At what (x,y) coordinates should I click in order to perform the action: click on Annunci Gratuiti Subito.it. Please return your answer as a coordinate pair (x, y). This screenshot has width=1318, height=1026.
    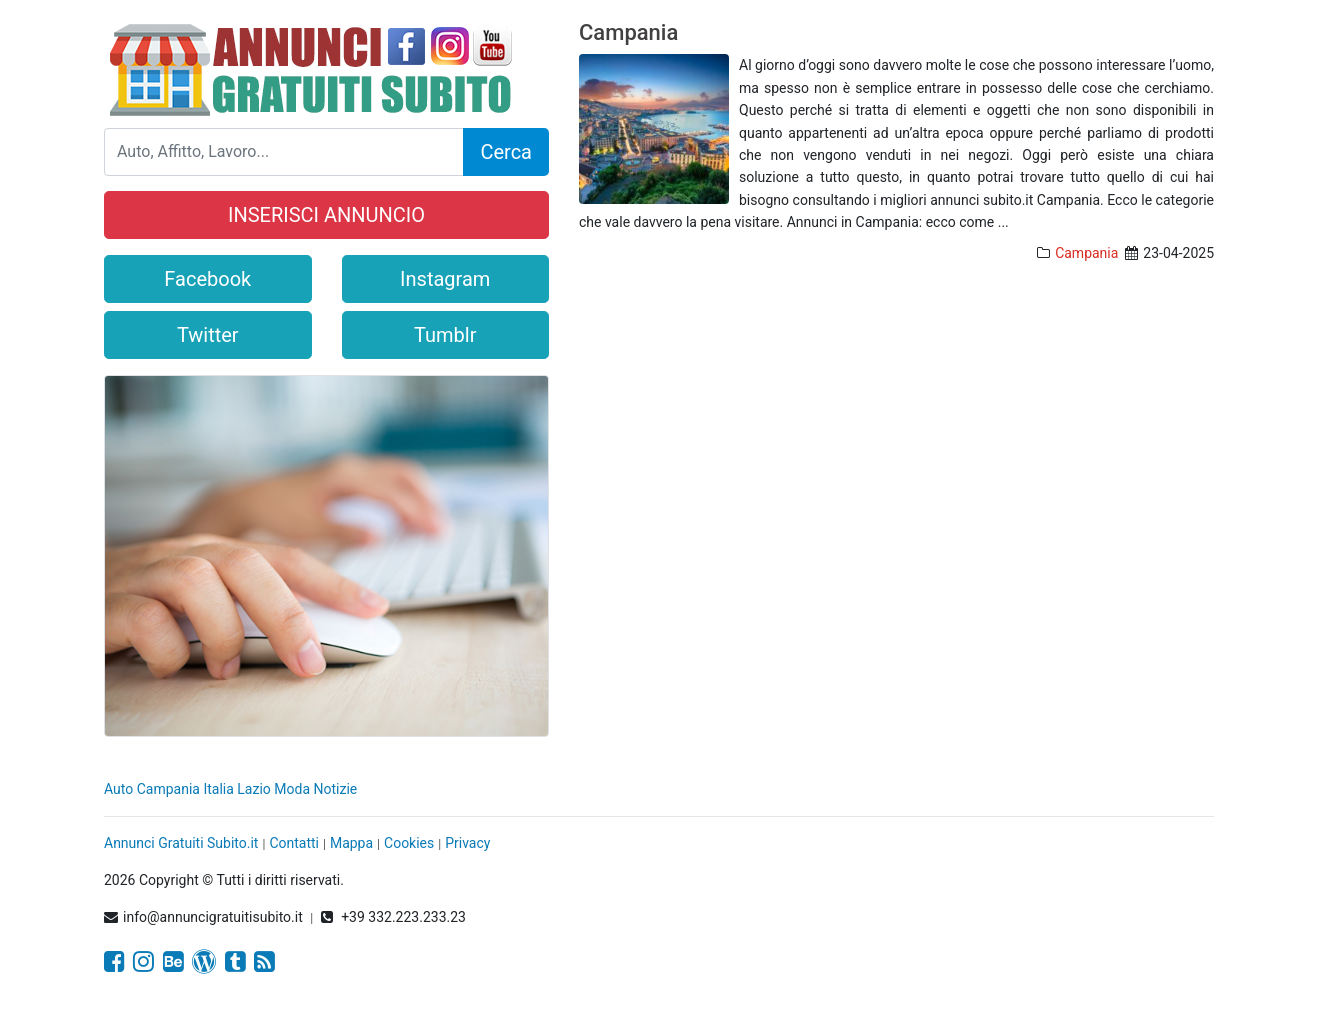
    Looking at the image, I should click on (181, 843).